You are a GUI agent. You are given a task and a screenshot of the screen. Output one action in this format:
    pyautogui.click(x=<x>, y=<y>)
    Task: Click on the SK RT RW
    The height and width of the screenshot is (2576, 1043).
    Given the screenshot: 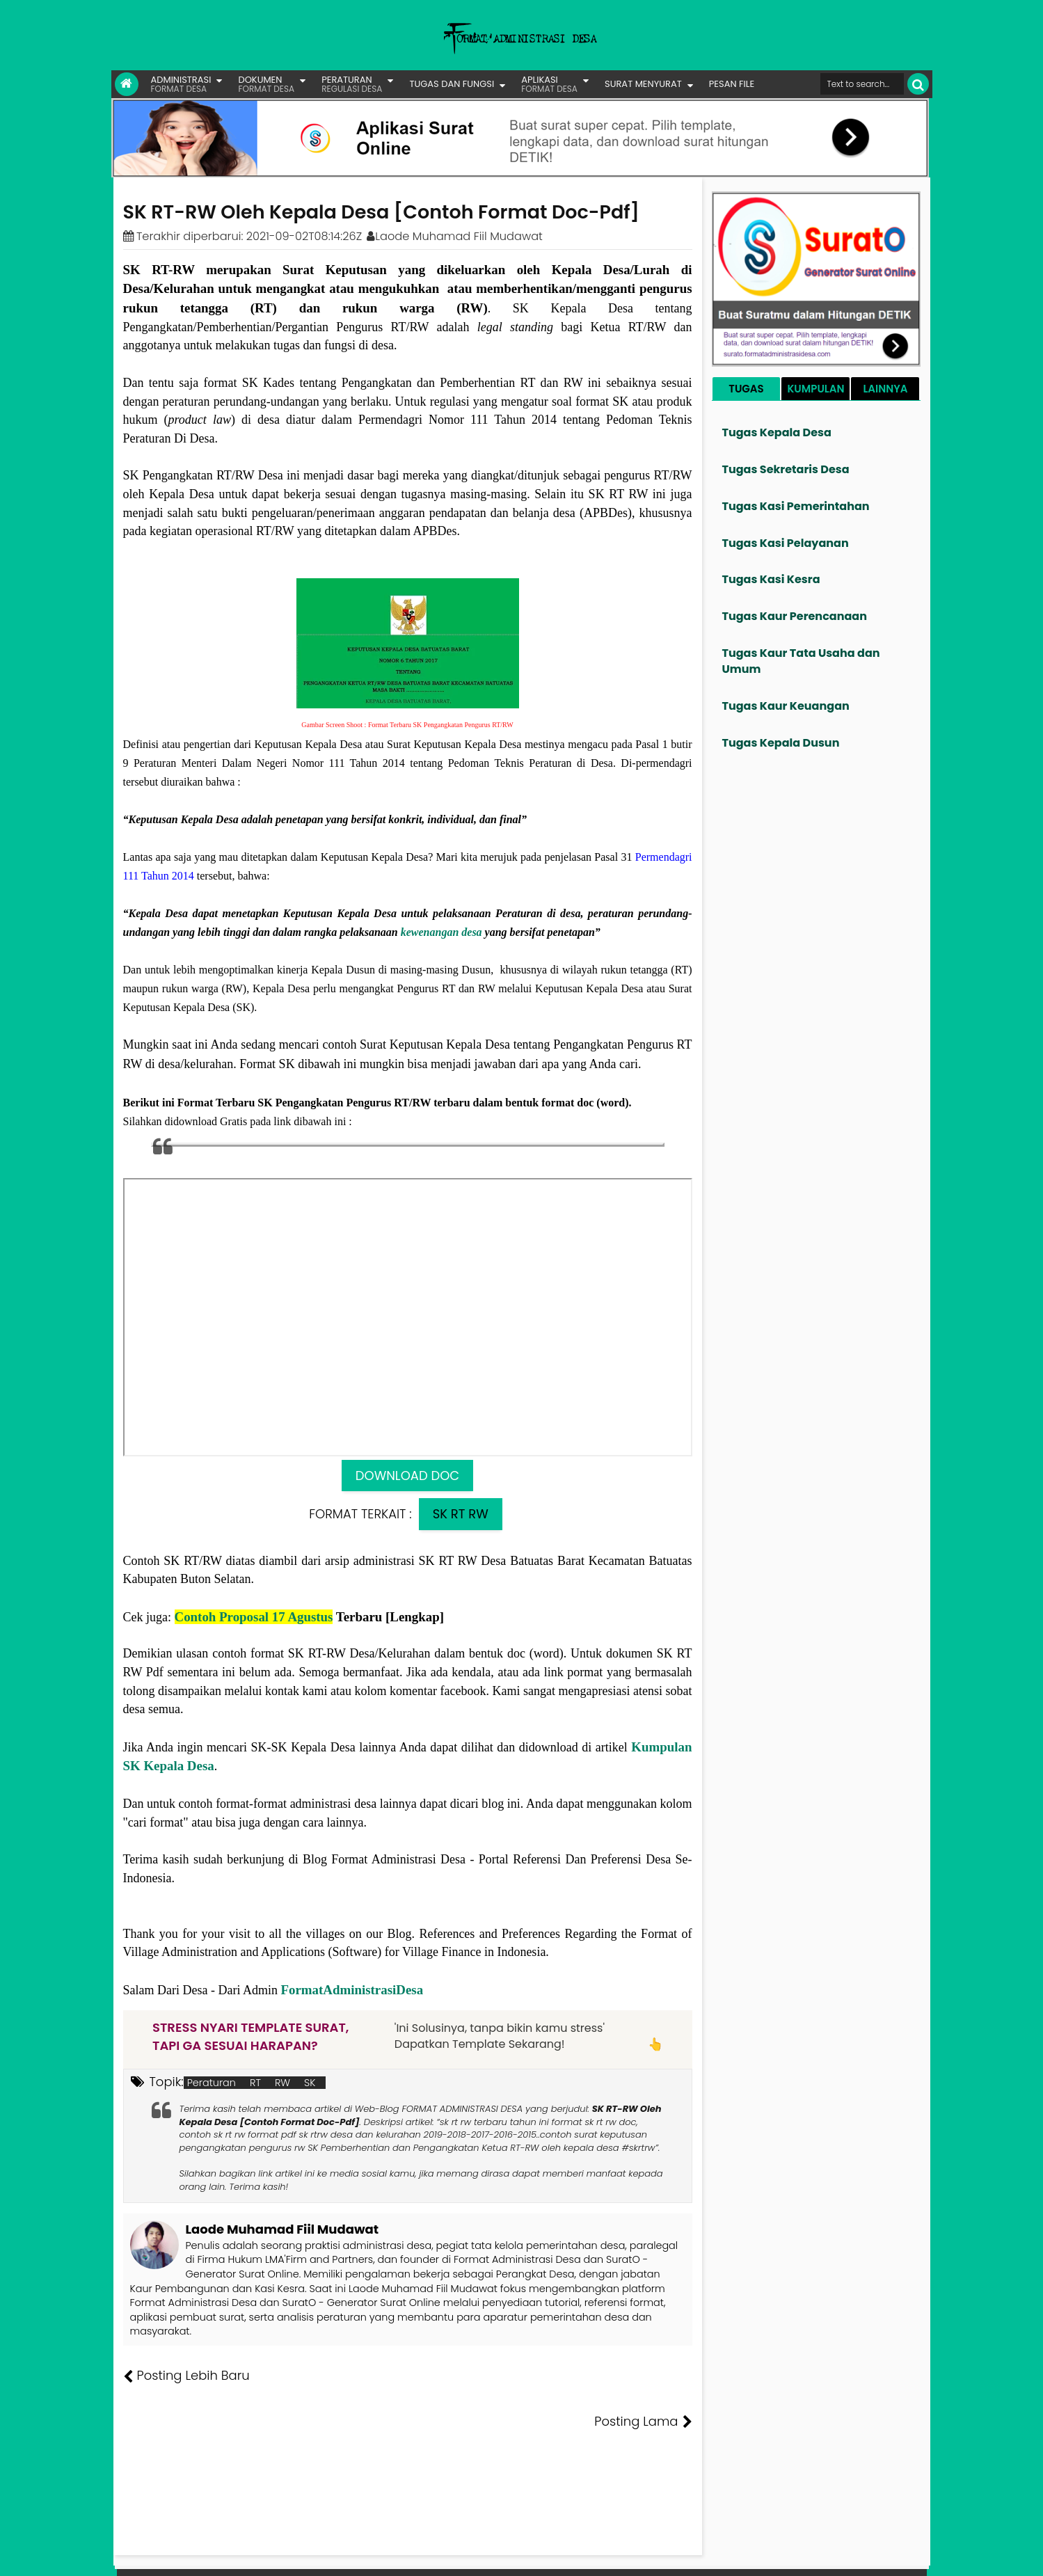 What is the action you would take?
    pyautogui.click(x=460, y=1513)
    